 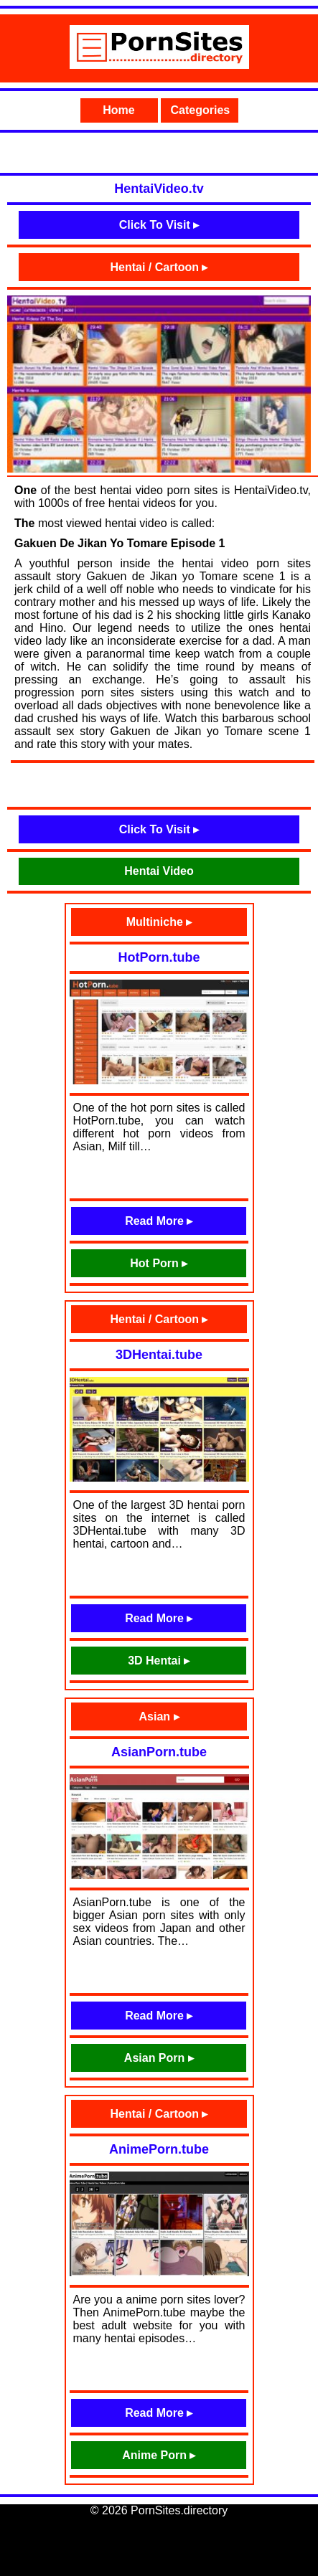 What do you see at coordinates (158, 267) in the screenshot?
I see `Hentai / Cartoon ▸` at bounding box center [158, 267].